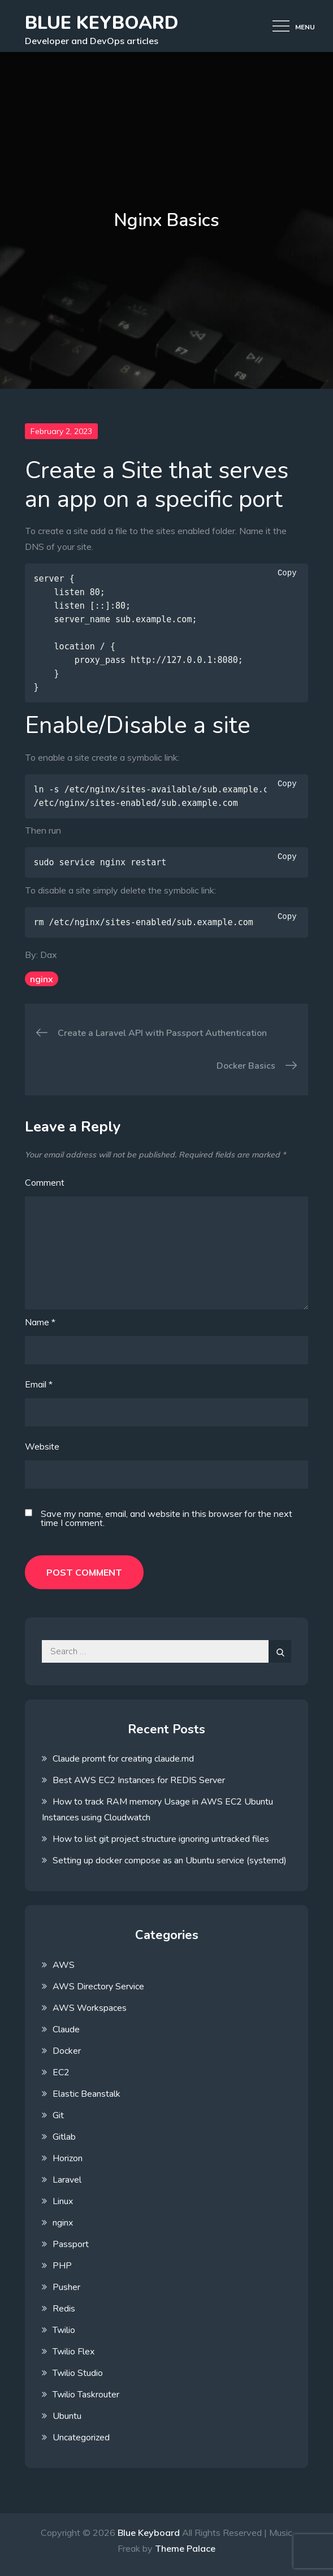 The width and height of the screenshot is (333, 2576). What do you see at coordinates (41, 979) in the screenshot?
I see `nginx` at bounding box center [41, 979].